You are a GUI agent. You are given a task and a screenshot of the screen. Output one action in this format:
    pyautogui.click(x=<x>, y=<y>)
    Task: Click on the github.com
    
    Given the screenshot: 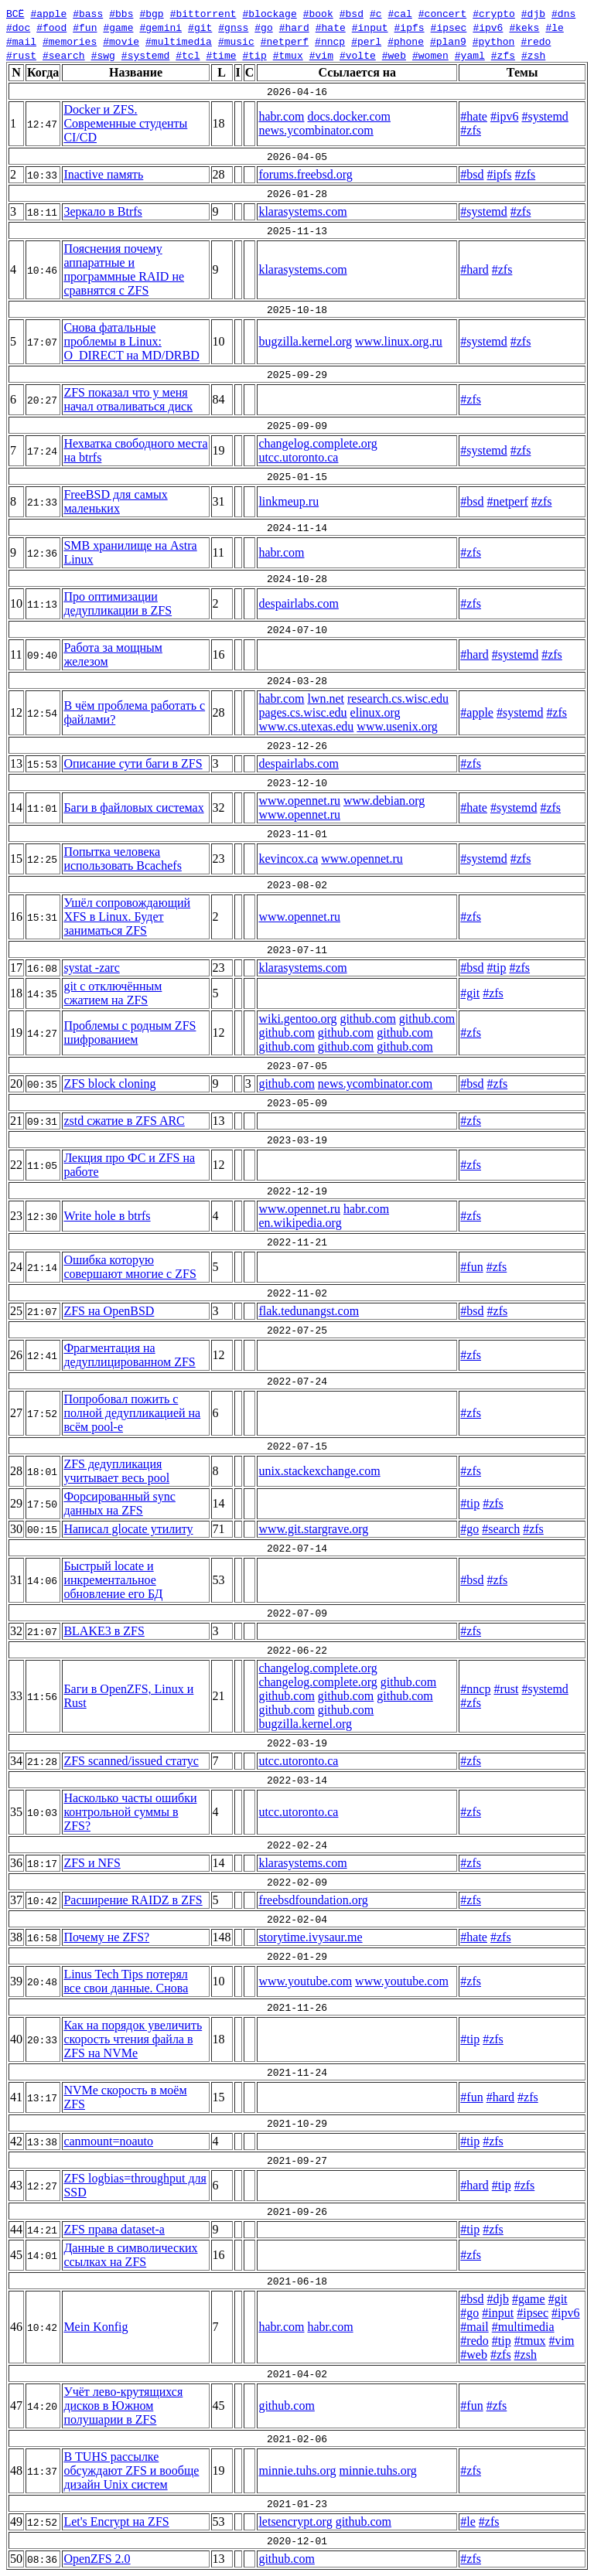 What is the action you would take?
    pyautogui.click(x=367, y=1018)
    